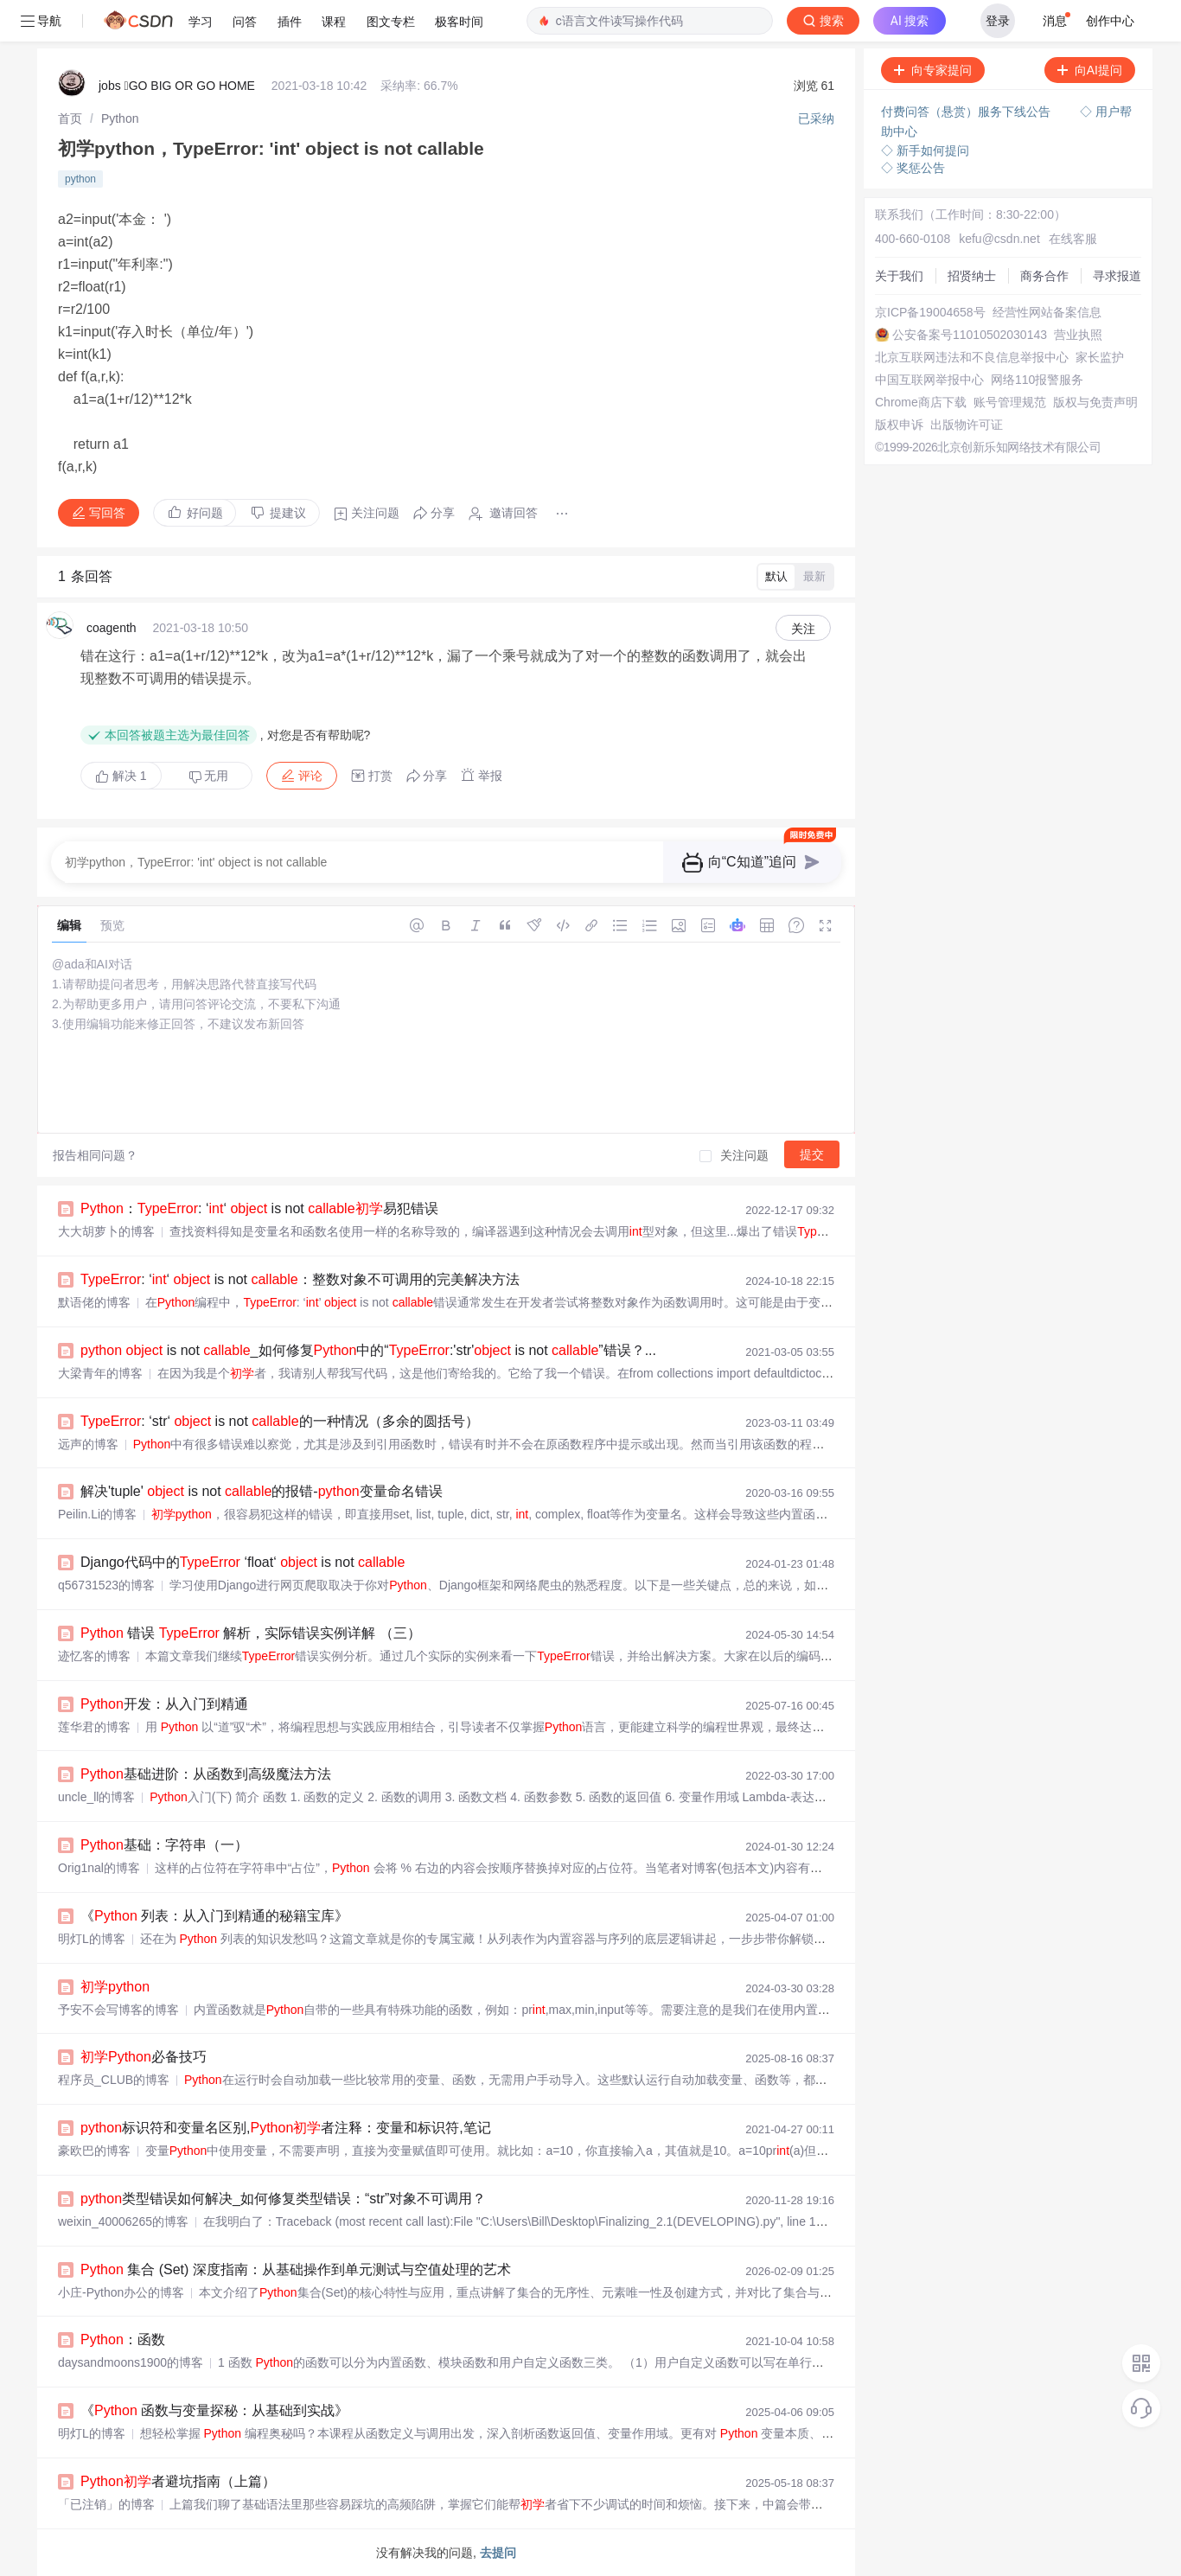 This screenshot has height=2576, width=1181. I want to click on 在线客服, so click(1073, 239).